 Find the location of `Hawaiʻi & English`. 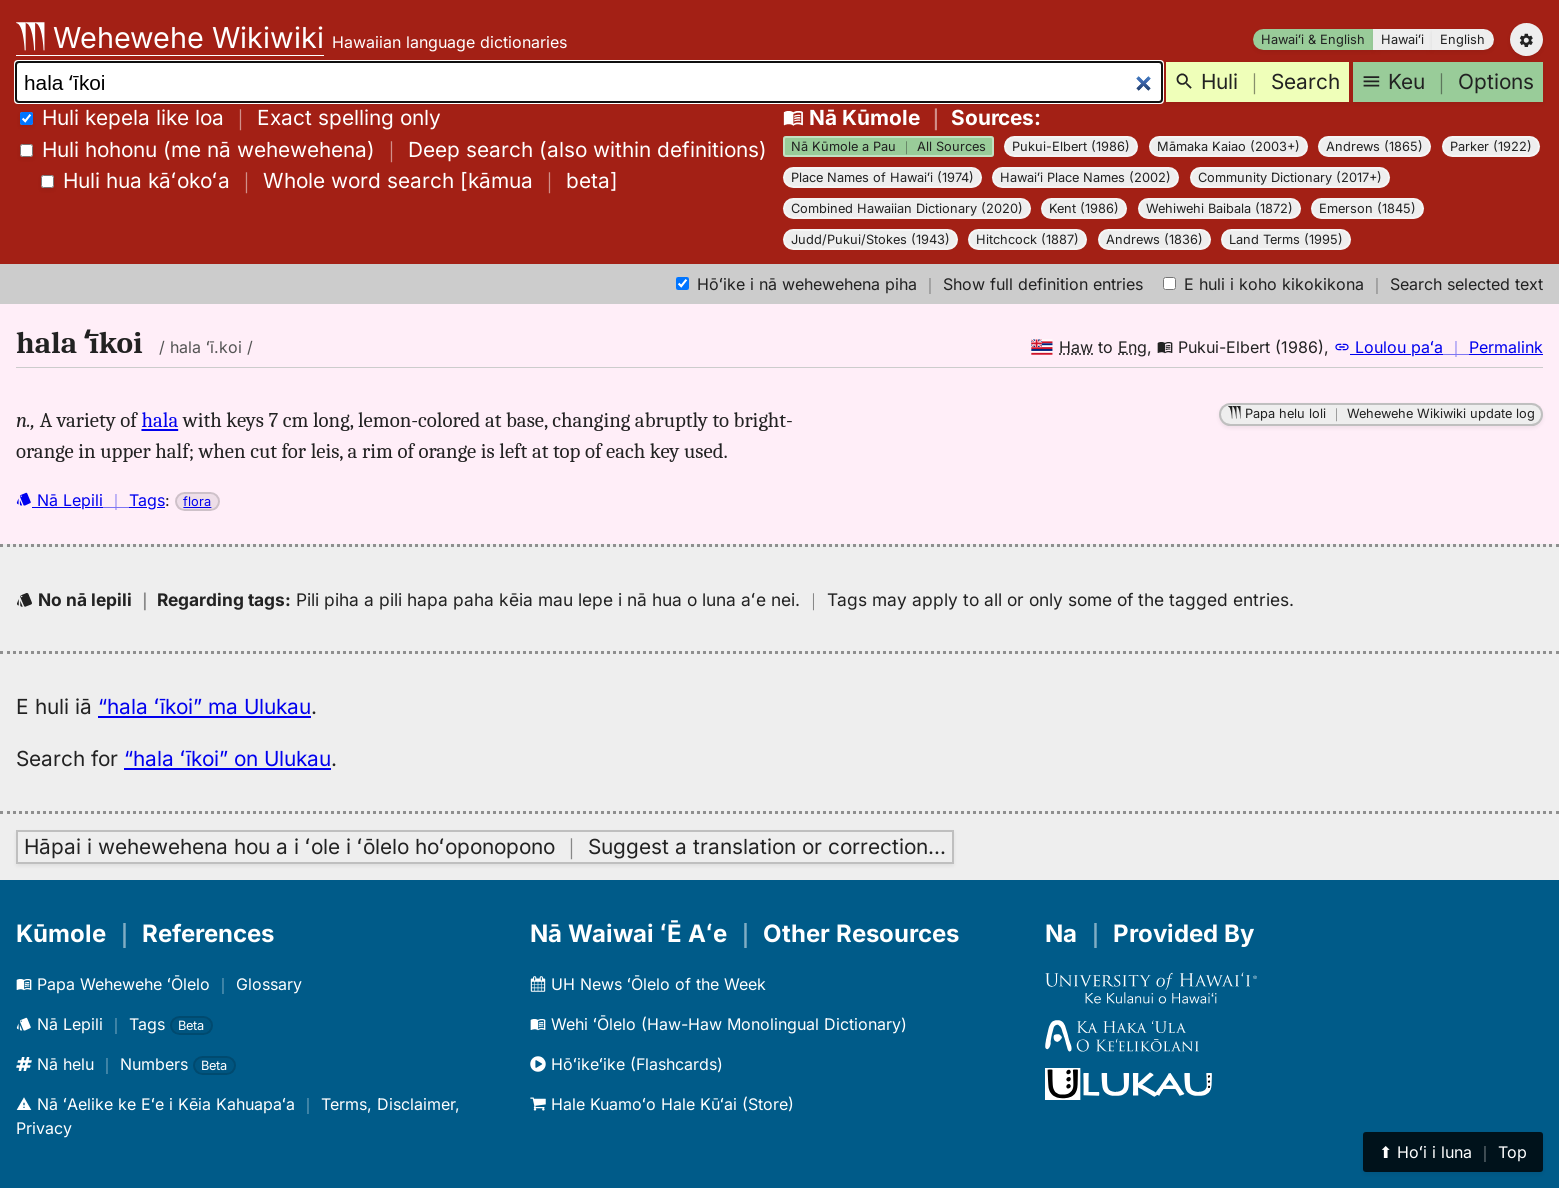

Hawaiʻi & English is located at coordinates (1313, 39).